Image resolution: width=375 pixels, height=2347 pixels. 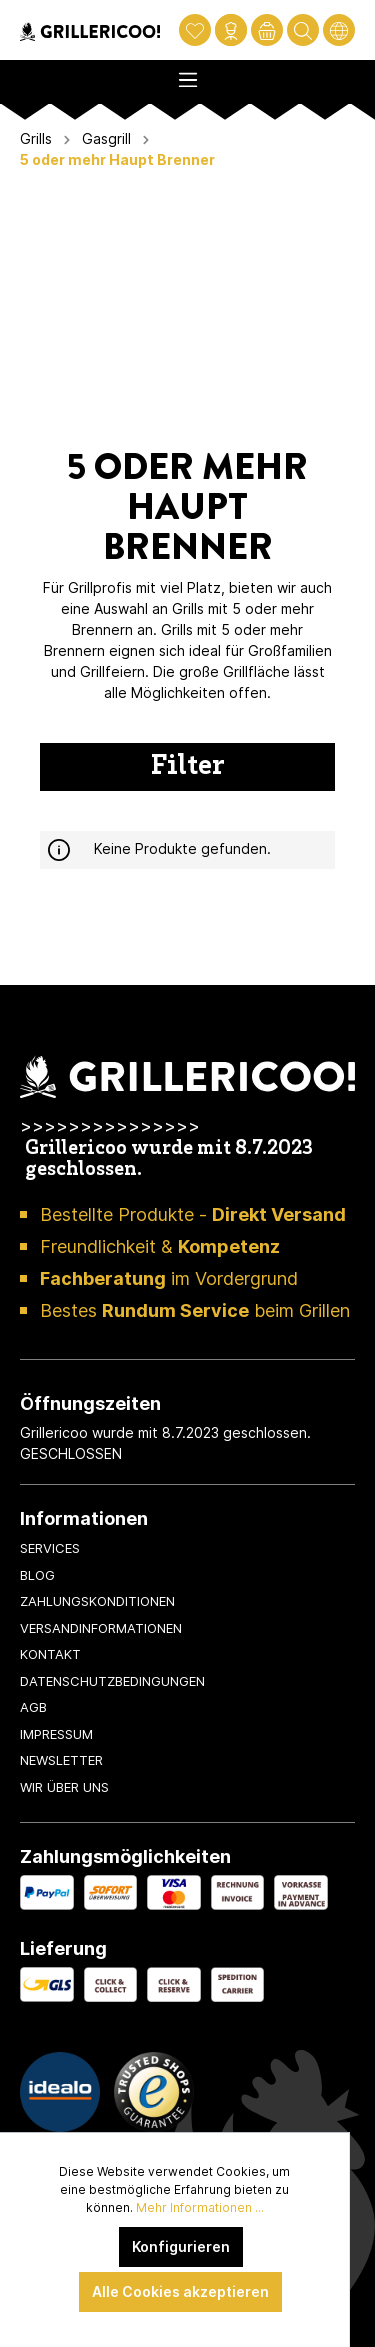 I want to click on Blog, so click(x=37, y=1575).